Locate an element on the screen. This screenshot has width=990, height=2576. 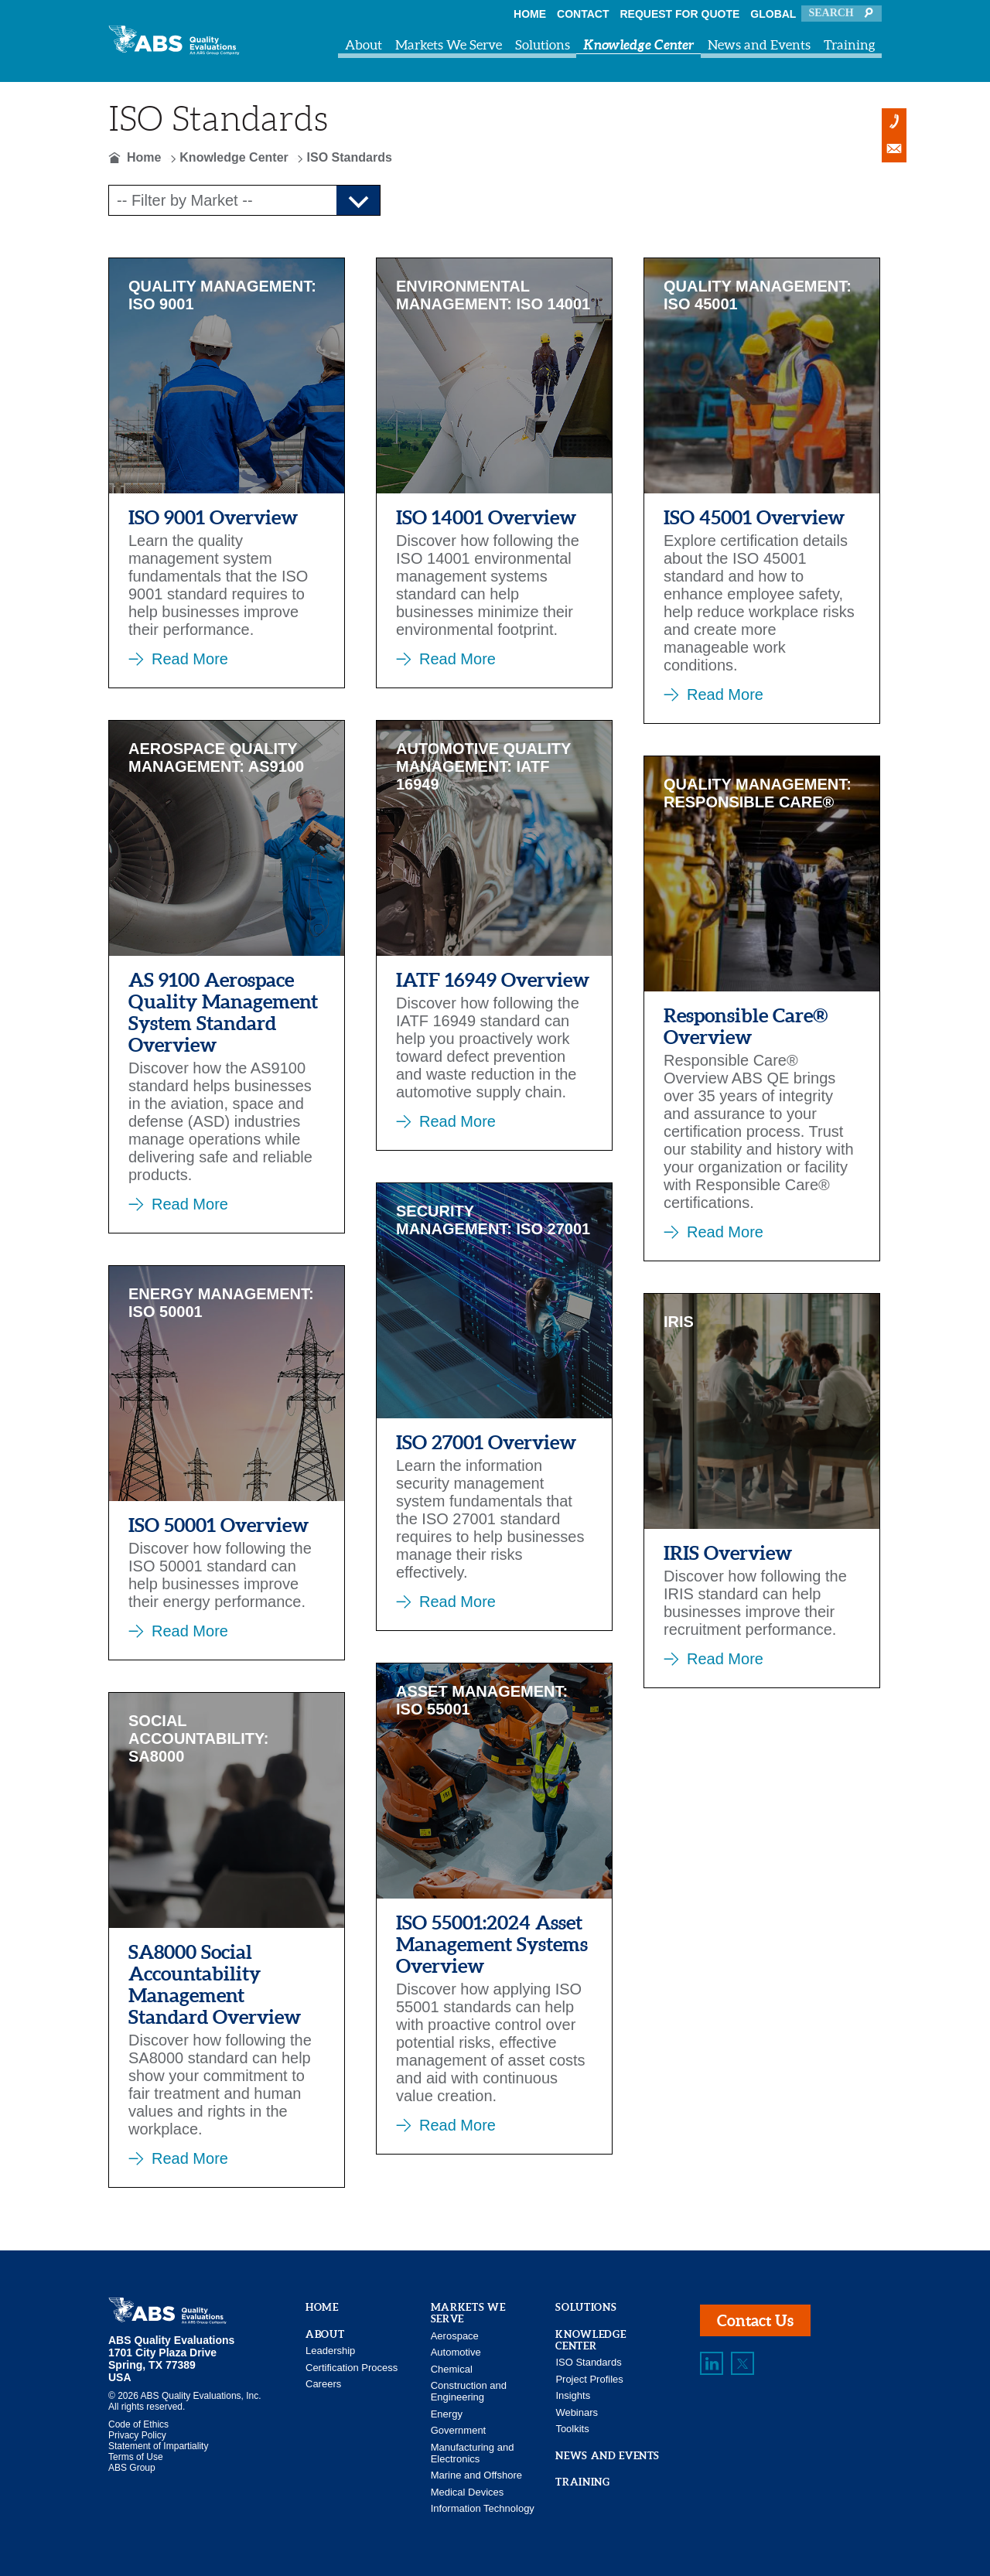
Toolkits is located at coordinates (572, 2428).